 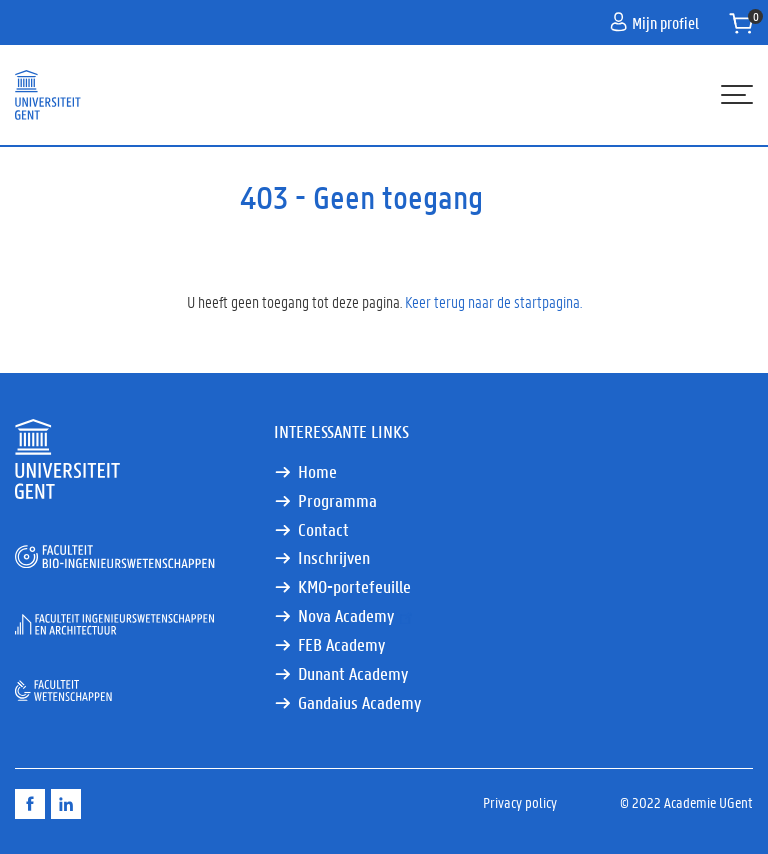 What do you see at coordinates (357, 615) in the screenshot?
I see `Nova Academy` at bounding box center [357, 615].